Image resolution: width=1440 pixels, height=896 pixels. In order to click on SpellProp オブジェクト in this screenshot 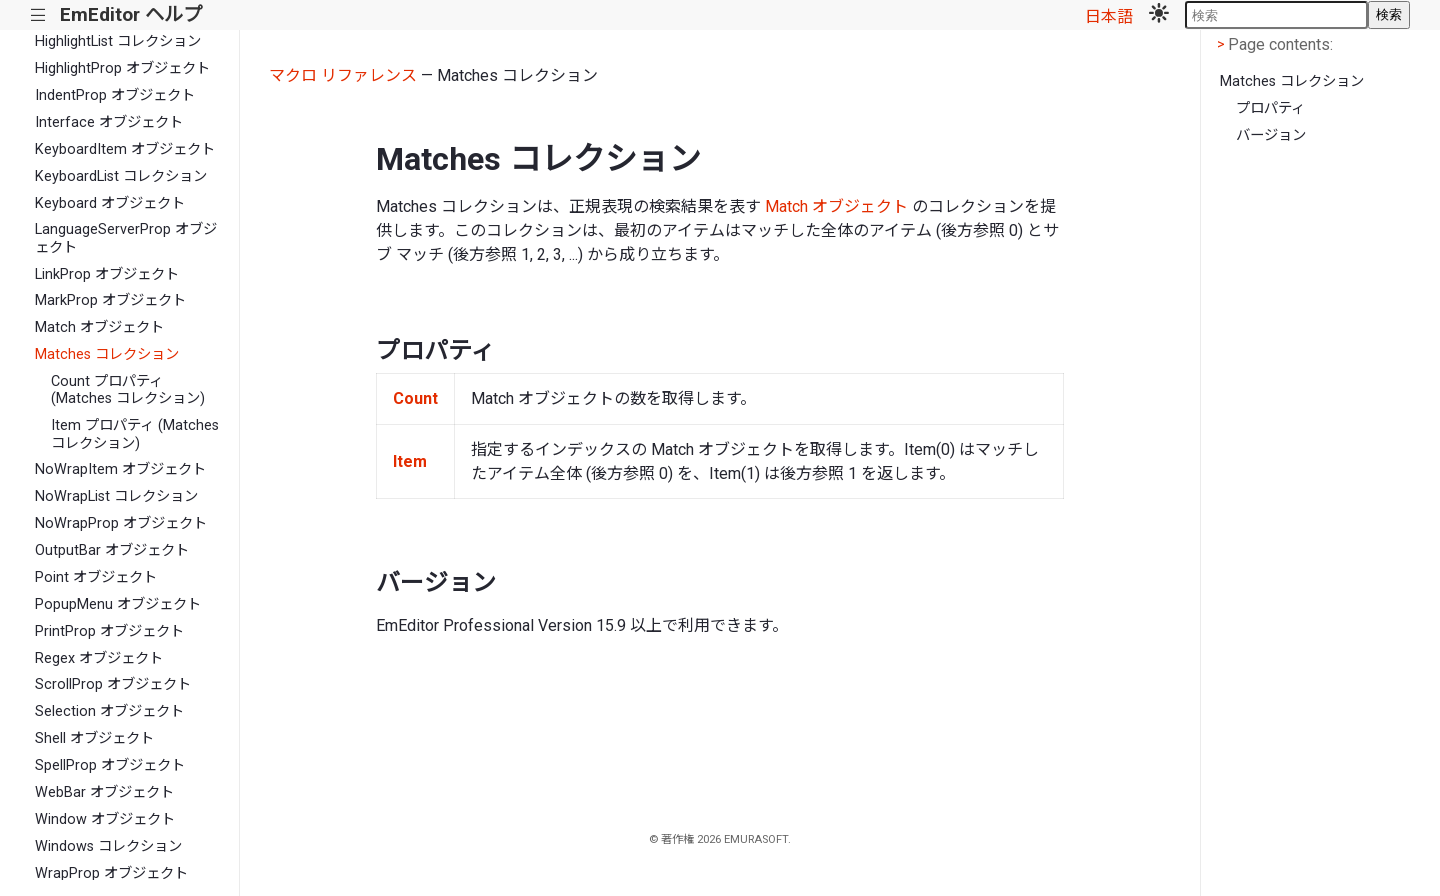, I will do `click(110, 765)`.